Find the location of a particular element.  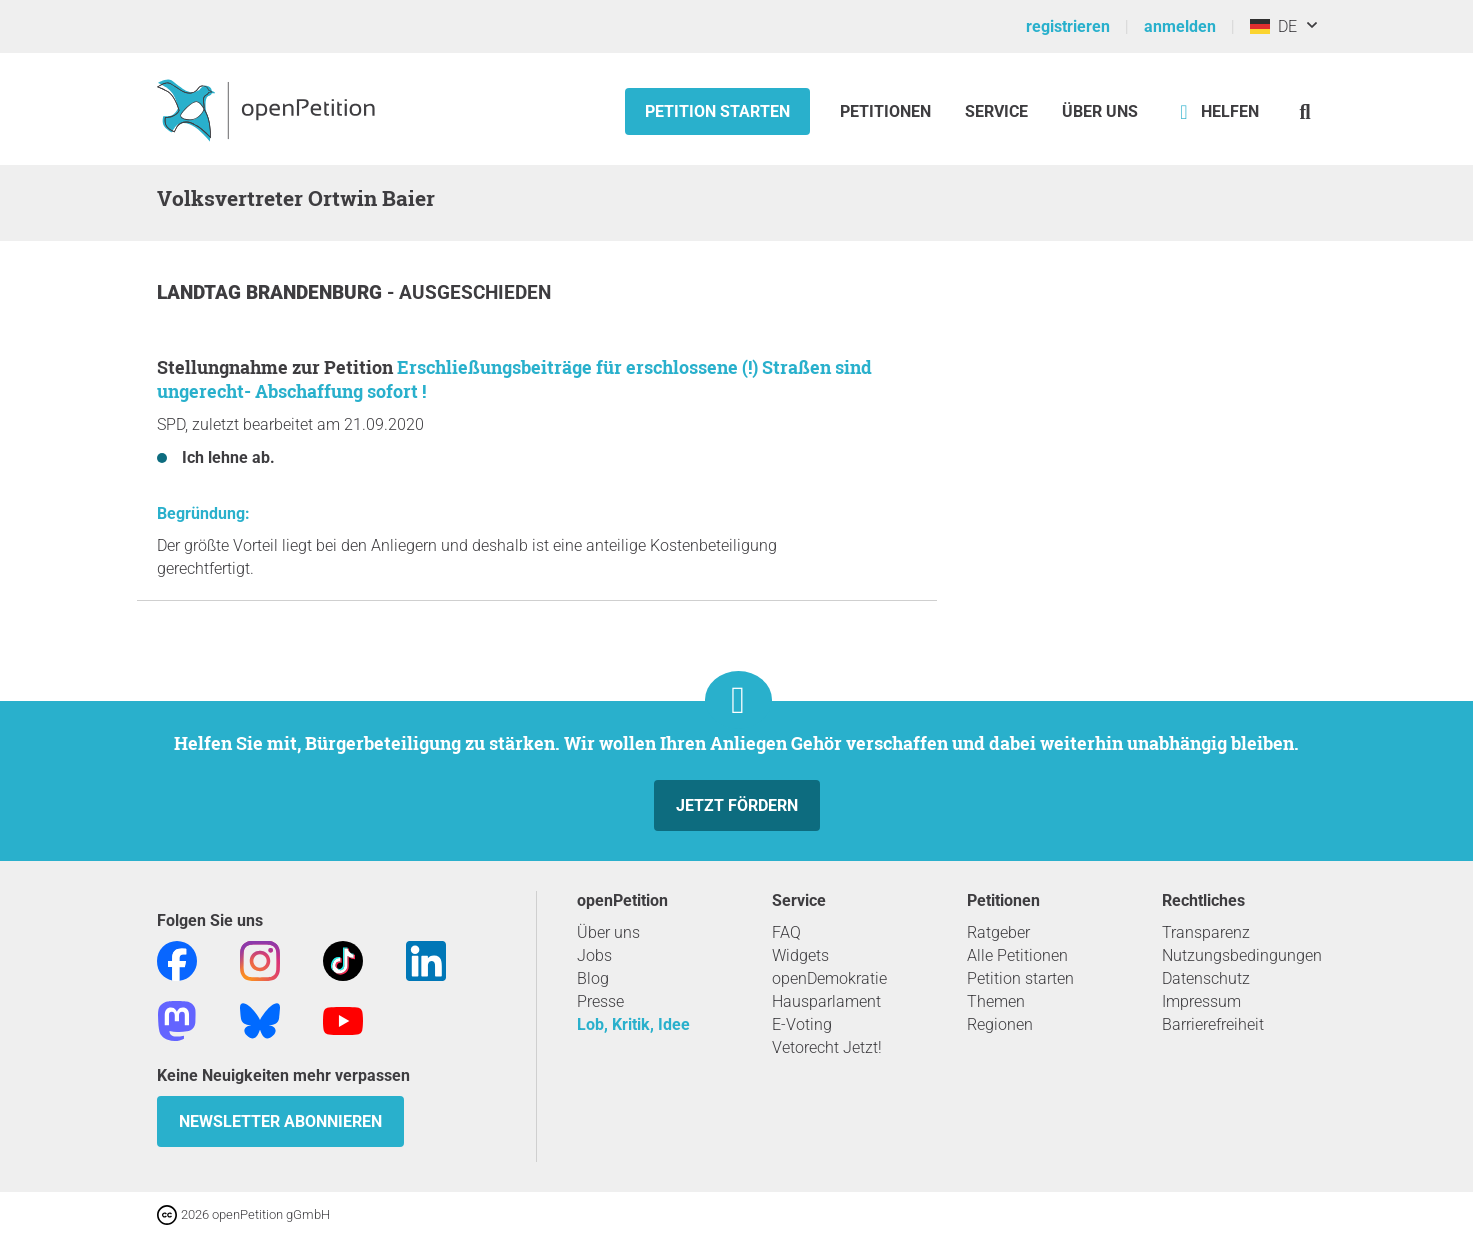

anmelden is located at coordinates (1180, 26).